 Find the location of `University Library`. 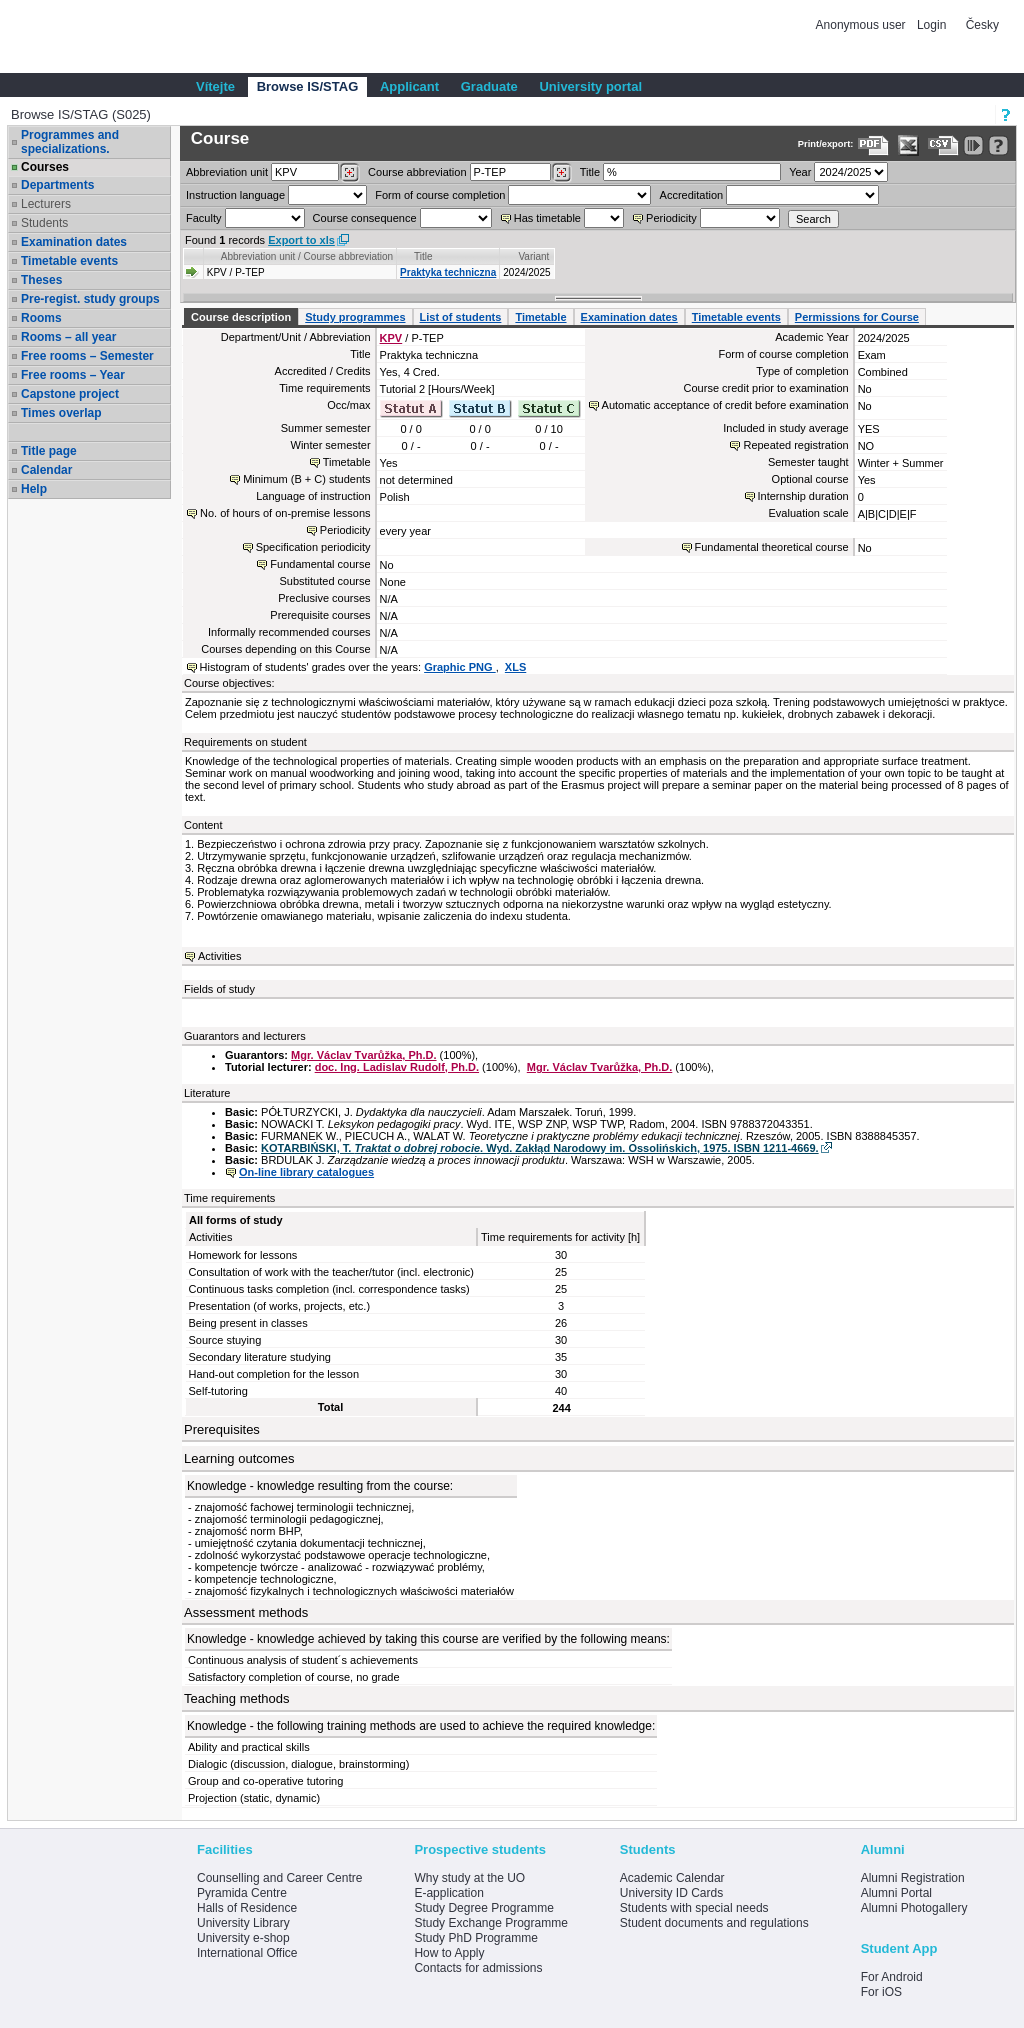

University Library is located at coordinates (243, 1923).